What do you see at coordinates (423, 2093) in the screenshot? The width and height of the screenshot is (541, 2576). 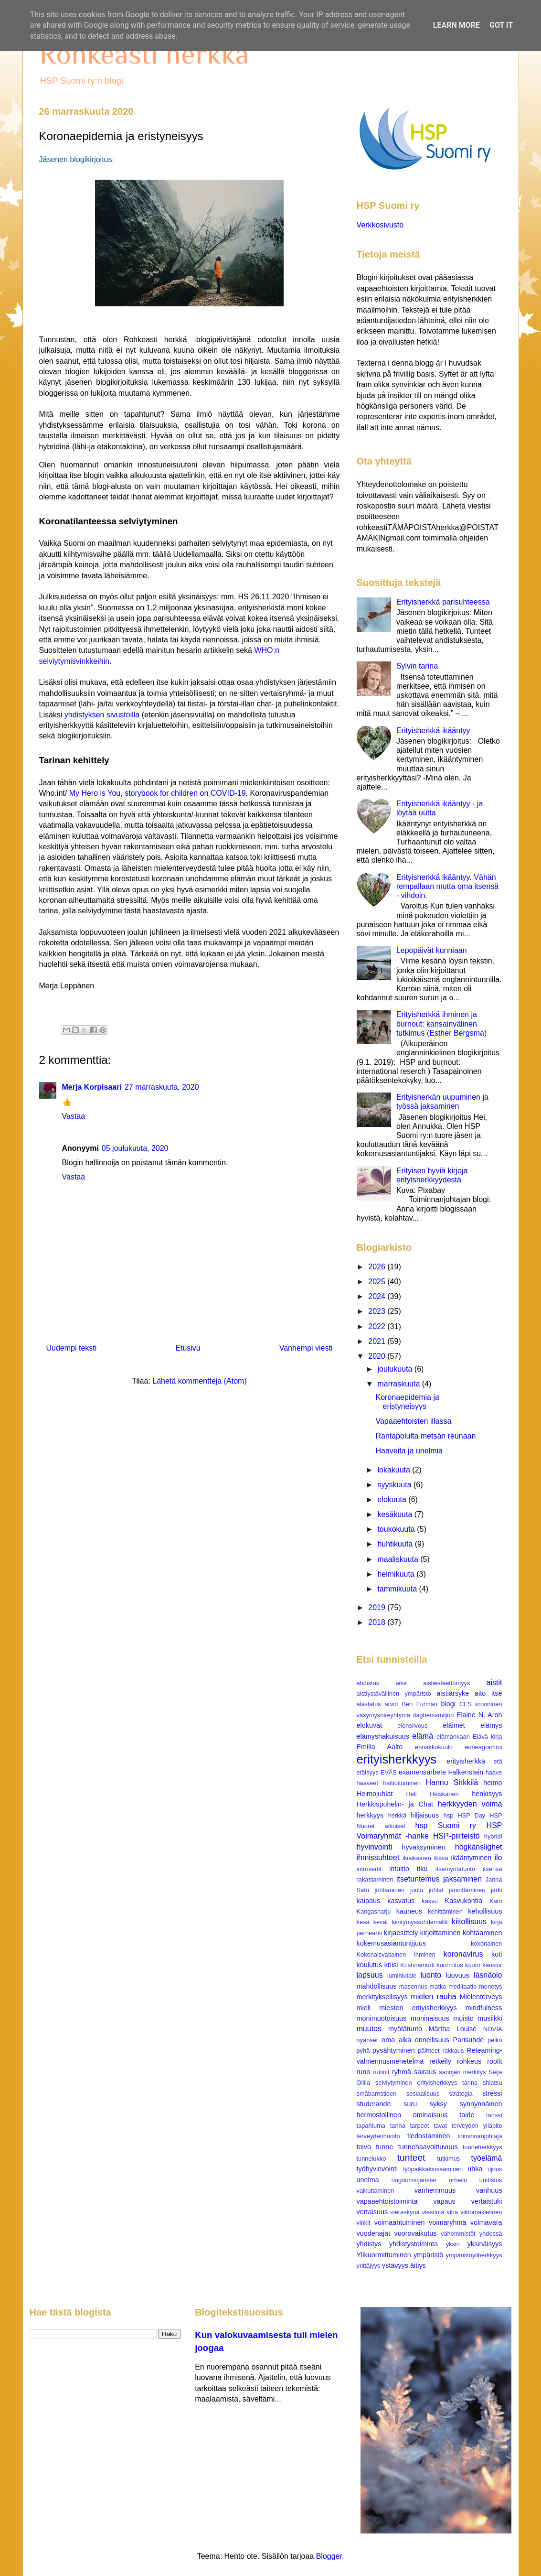 I see `sosiaalisuus` at bounding box center [423, 2093].